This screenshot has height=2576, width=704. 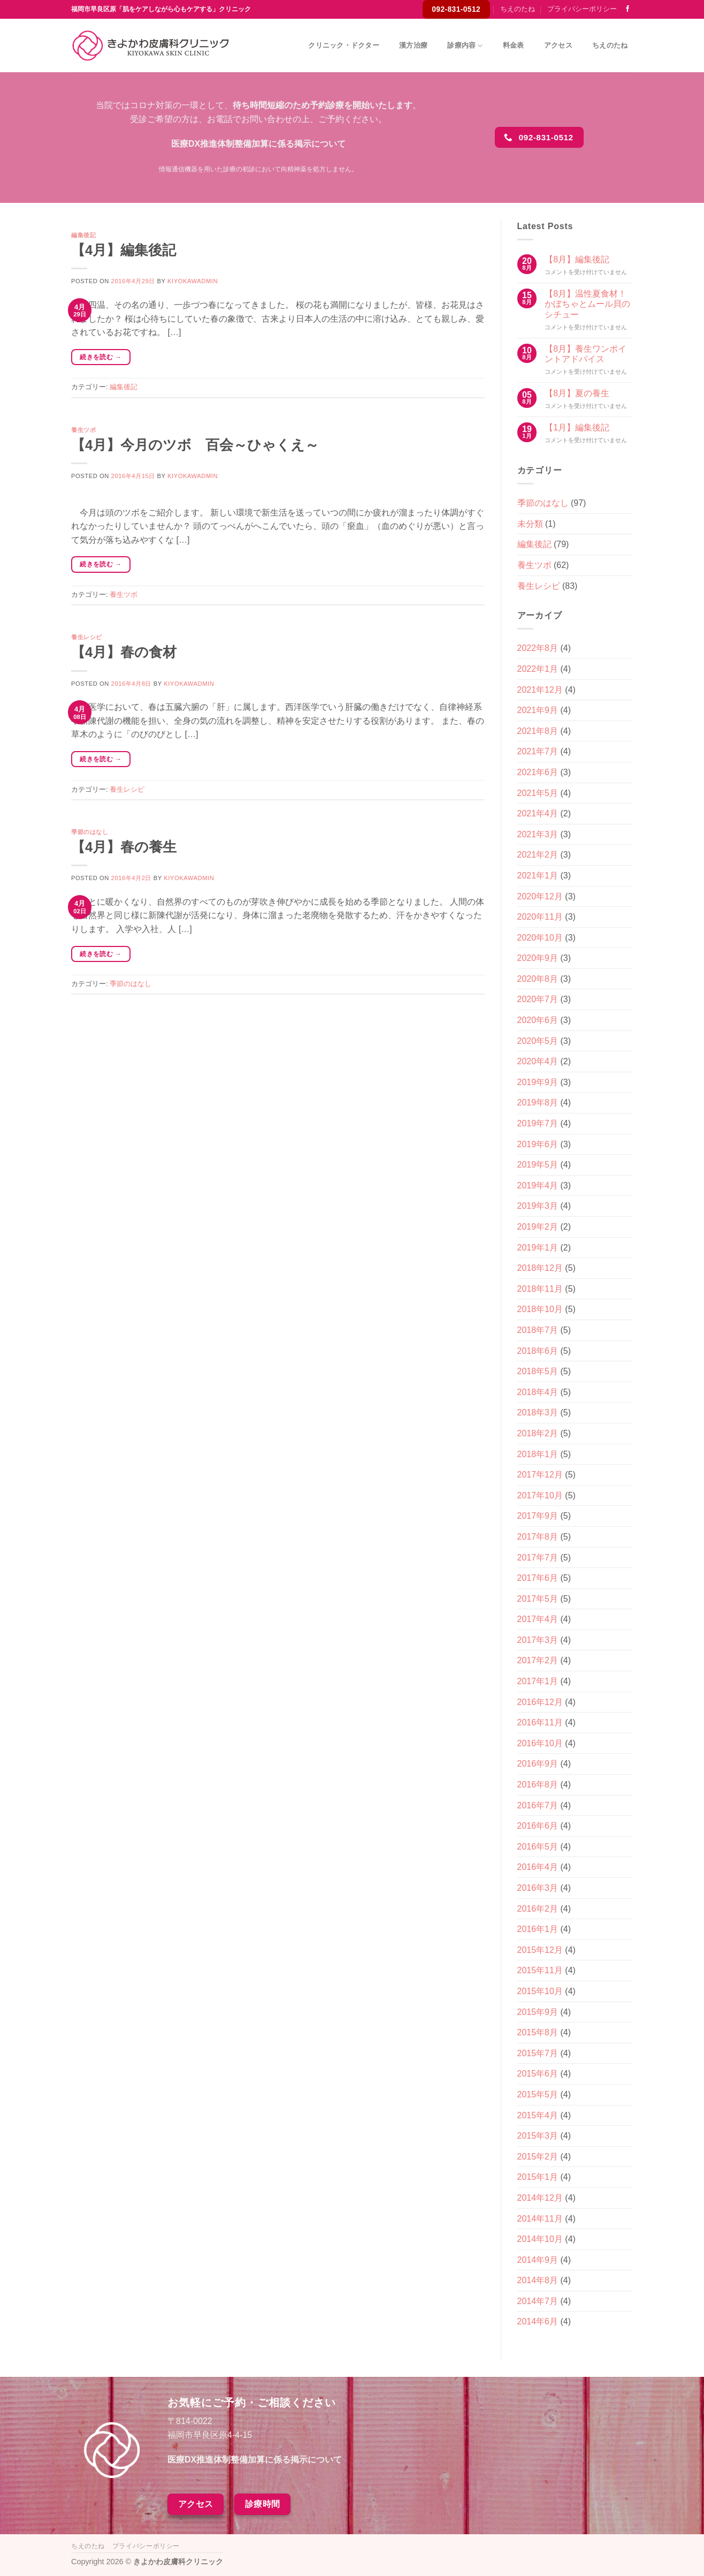 What do you see at coordinates (540, 896) in the screenshot?
I see `2020年12月` at bounding box center [540, 896].